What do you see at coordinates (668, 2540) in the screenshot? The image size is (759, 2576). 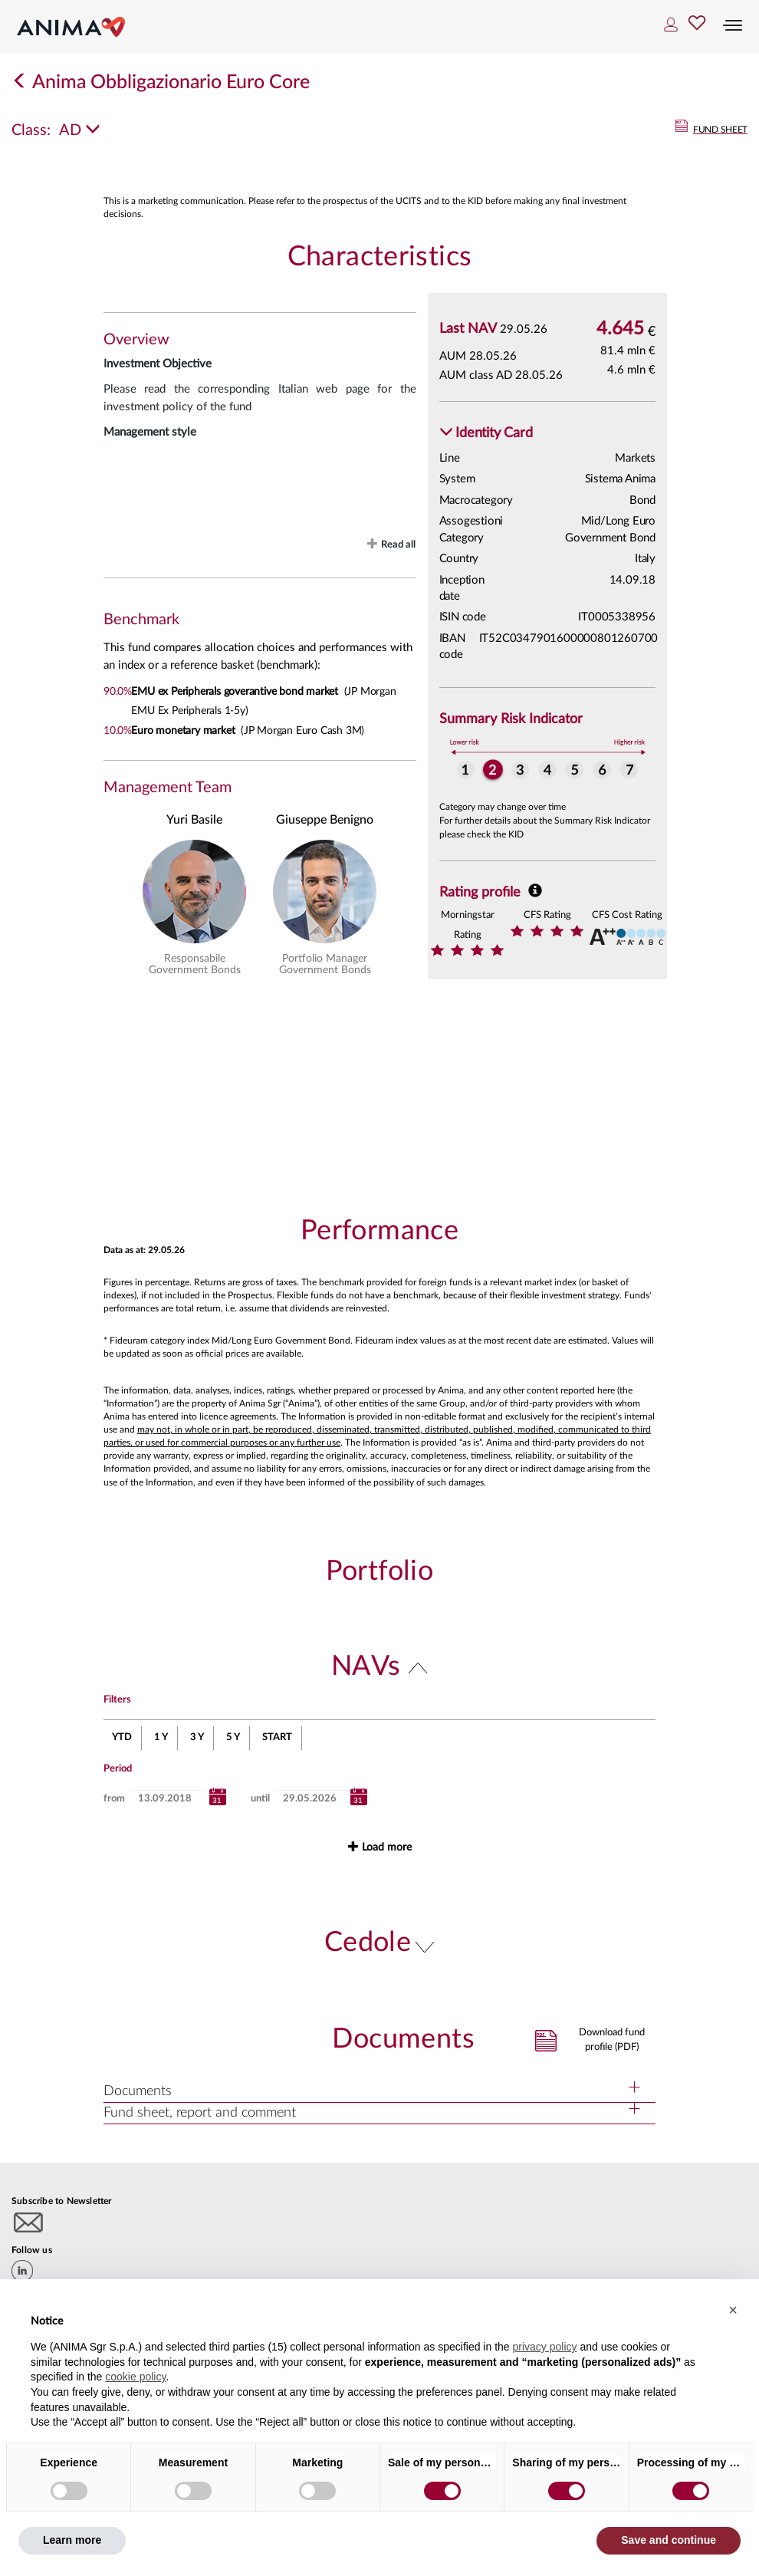 I see `Save and continue [button]` at bounding box center [668, 2540].